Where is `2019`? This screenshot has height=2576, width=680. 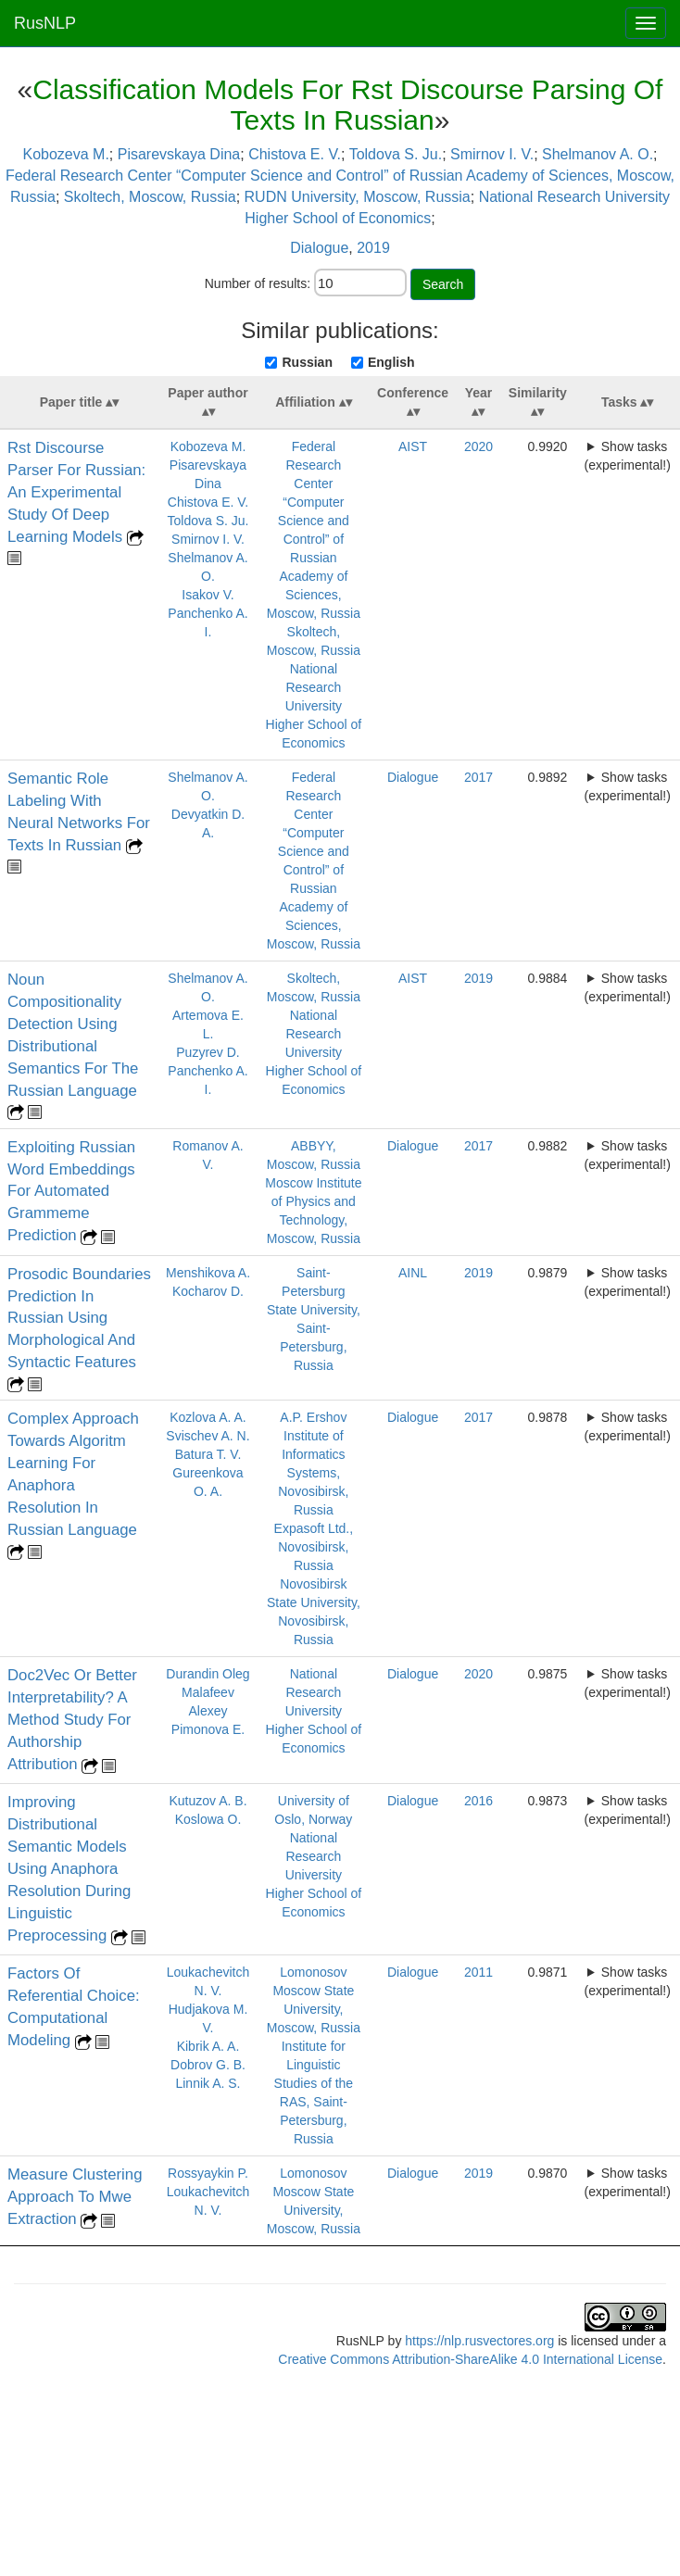 2019 is located at coordinates (373, 248).